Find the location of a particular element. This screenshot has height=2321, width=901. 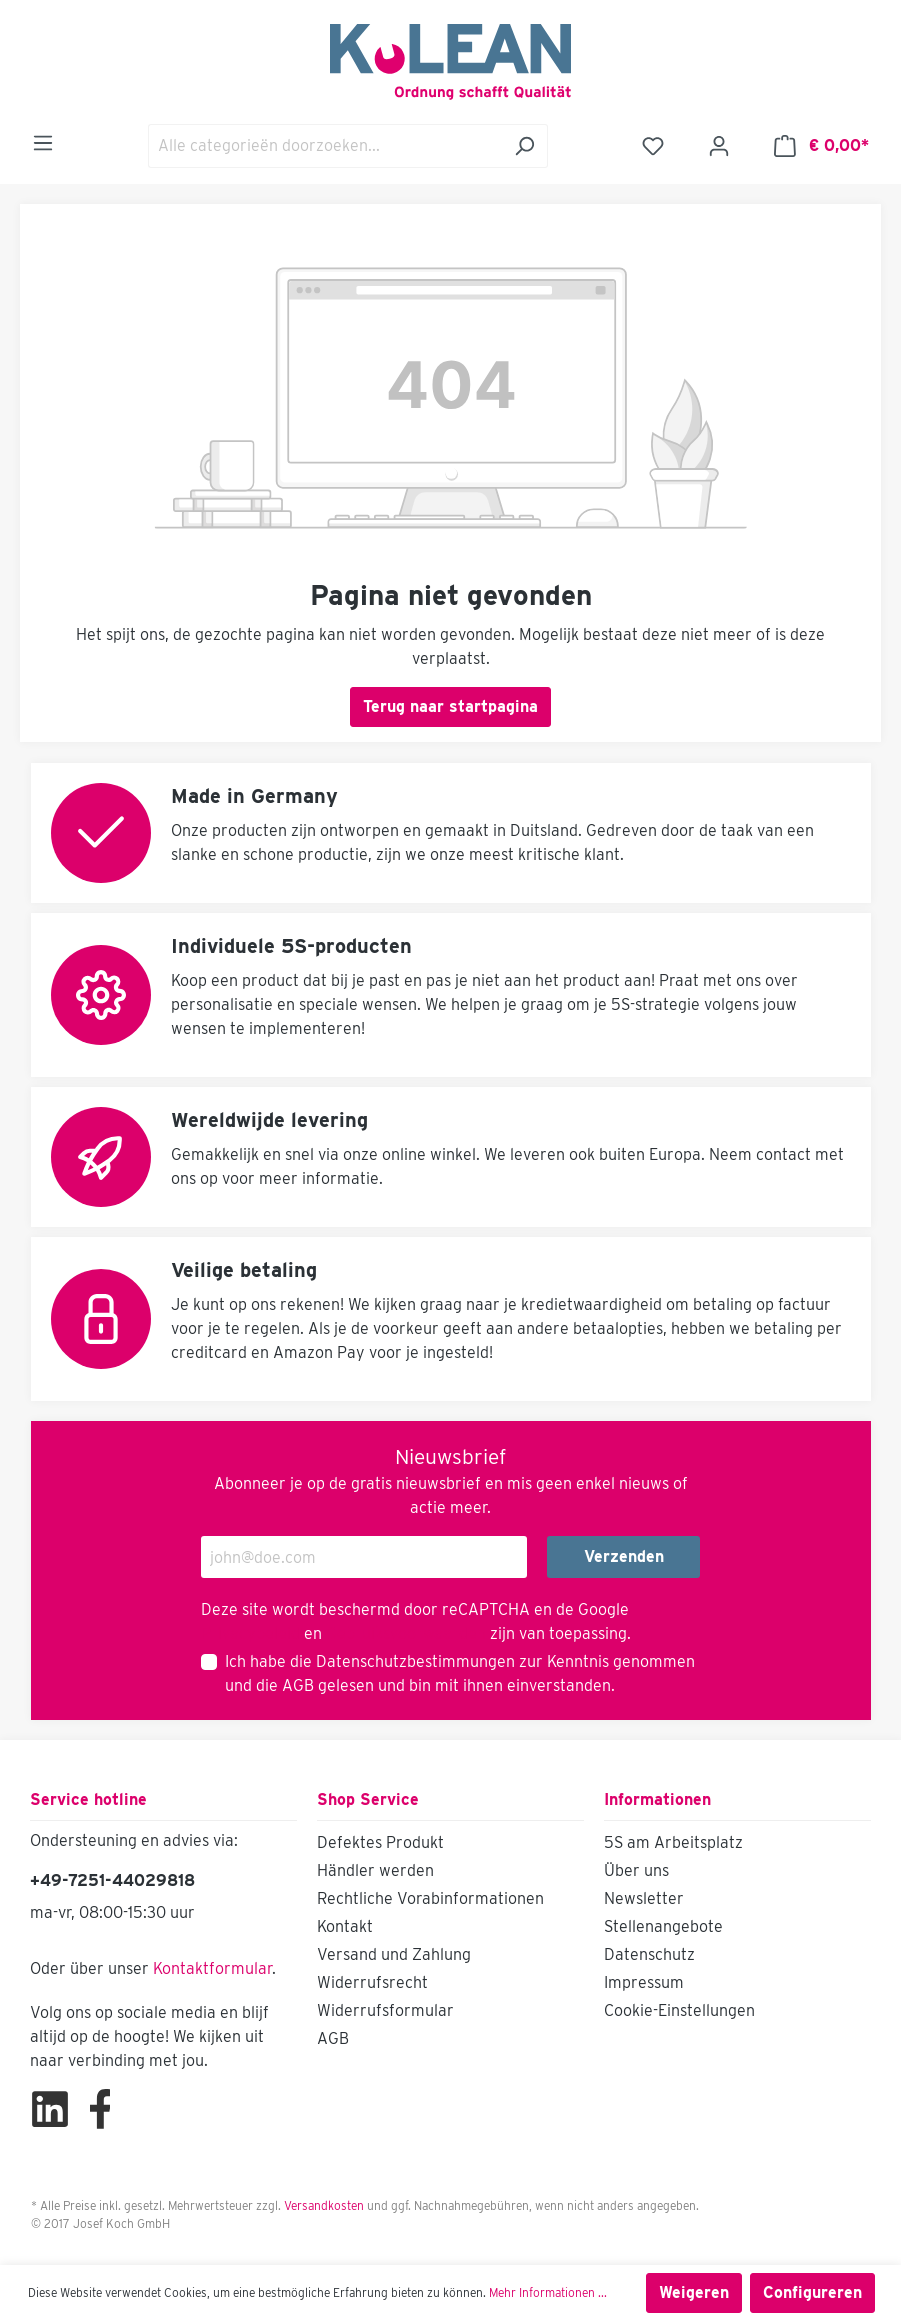

Privacybeleid is located at coordinates (250, 1633).